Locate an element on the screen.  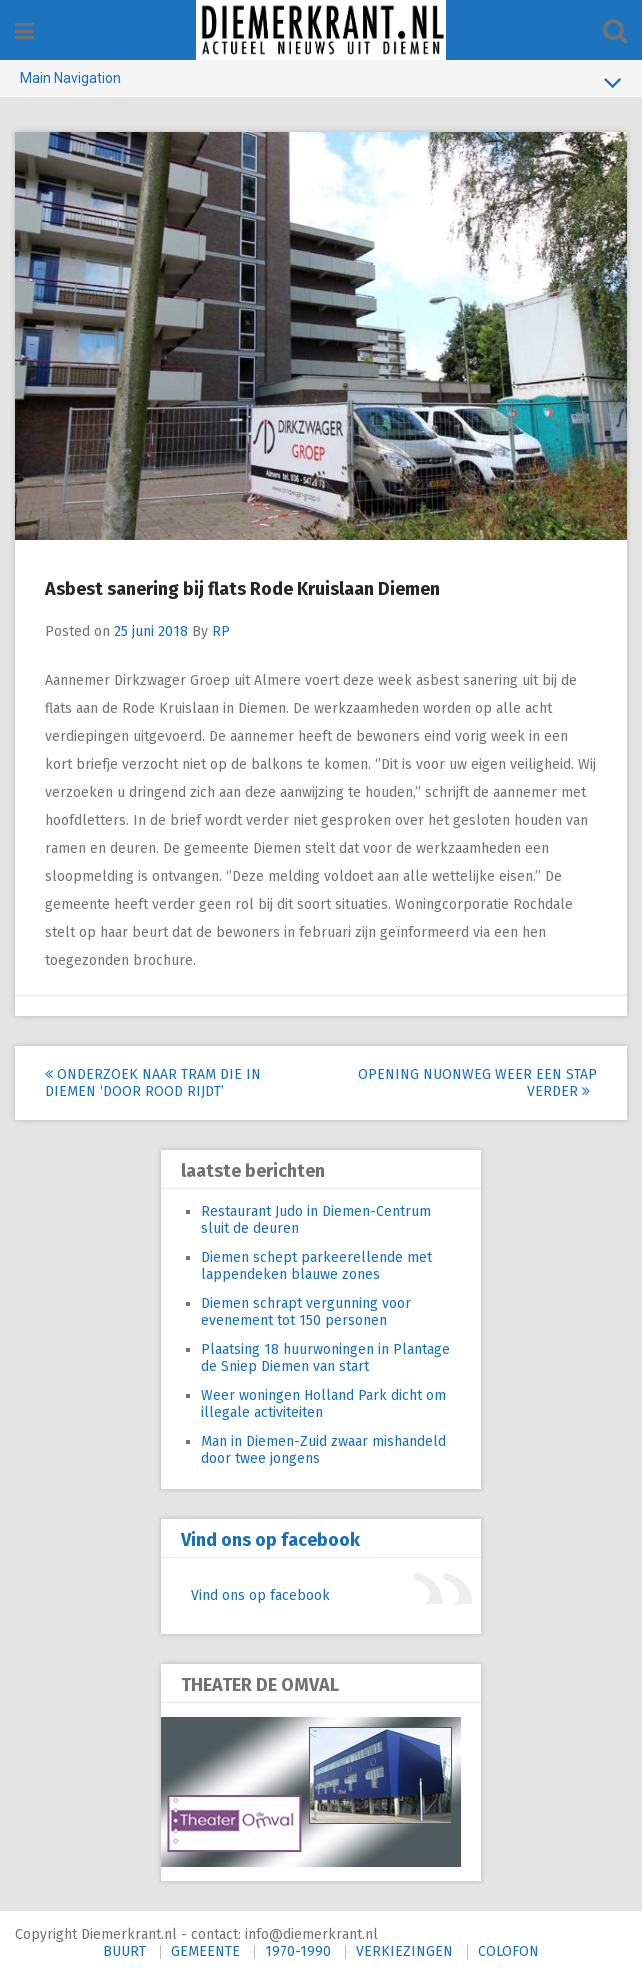
GEMEENTE is located at coordinates (205, 1951).